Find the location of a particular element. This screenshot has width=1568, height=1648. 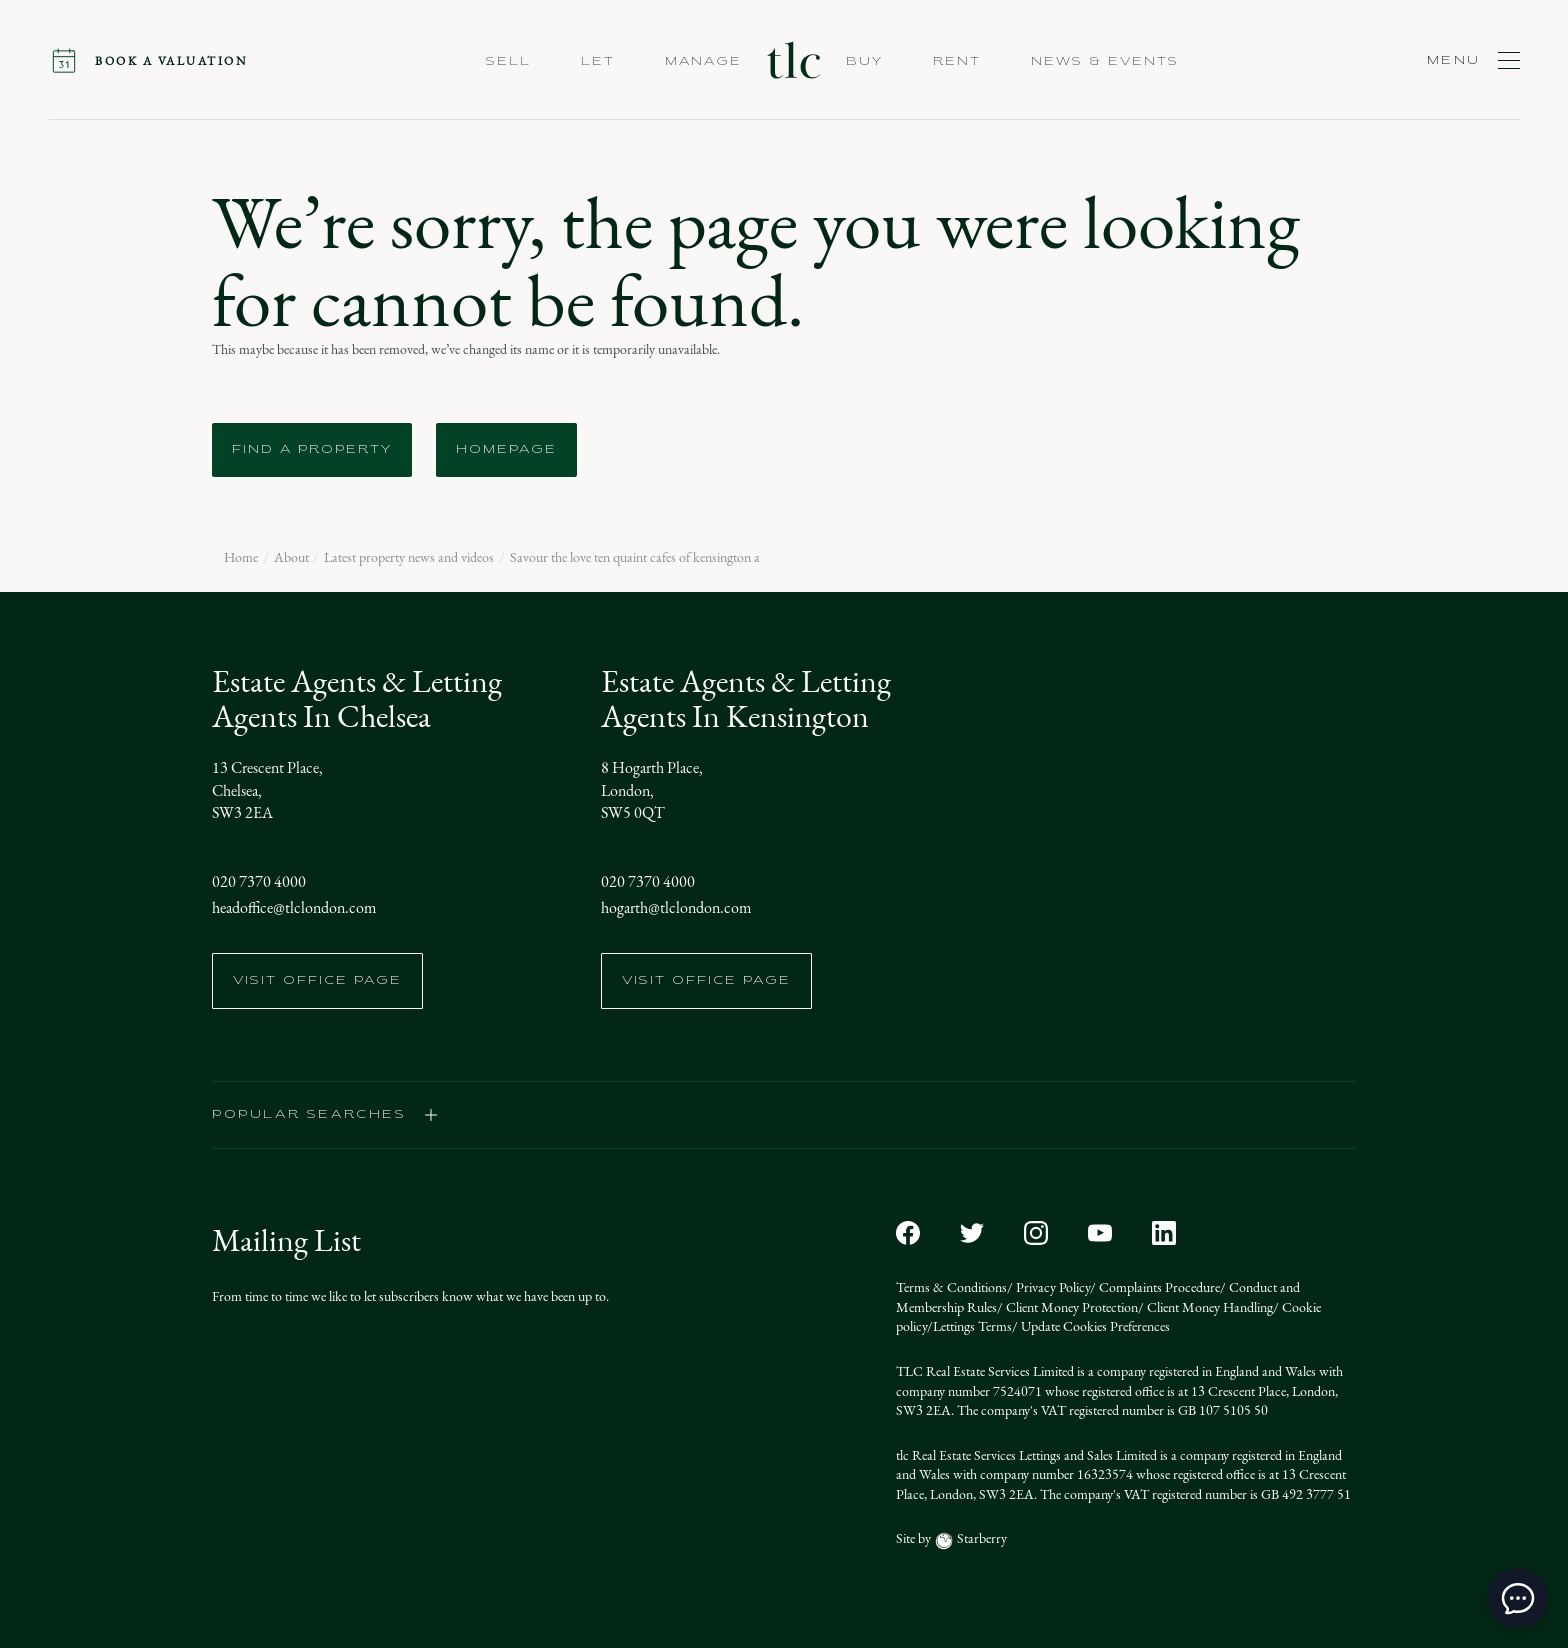

Homepage is located at coordinates (506, 450).